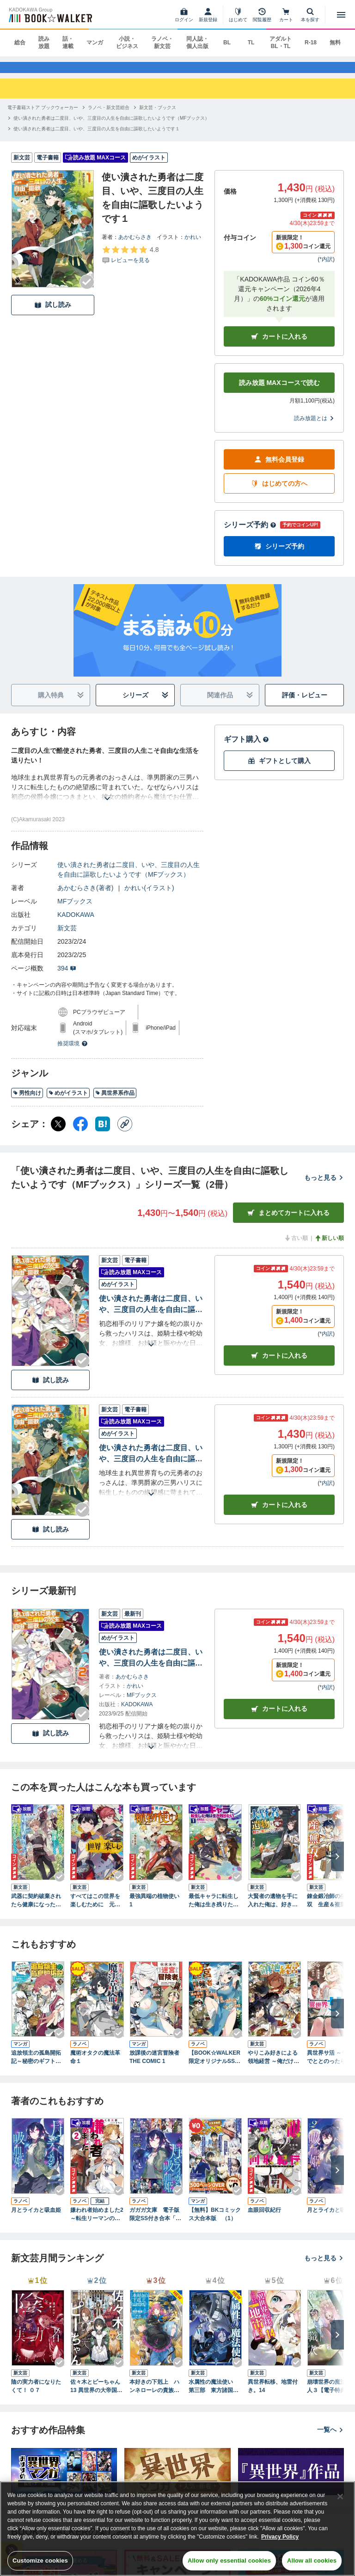 This screenshot has width=355, height=2576. I want to click on [region], so click(177, 2528).